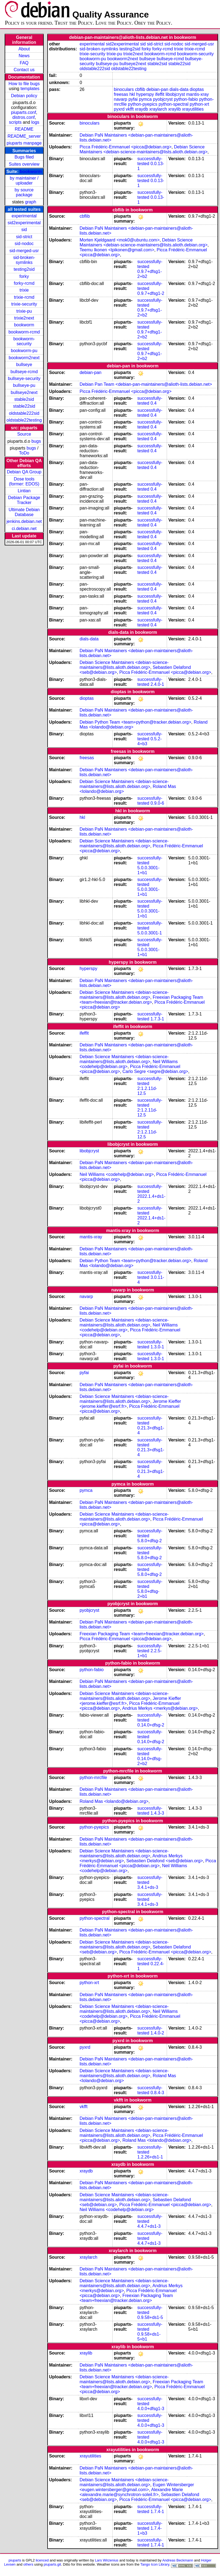 The width and height of the screenshot is (220, 2576). I want to click on Source, so click(24, 434).